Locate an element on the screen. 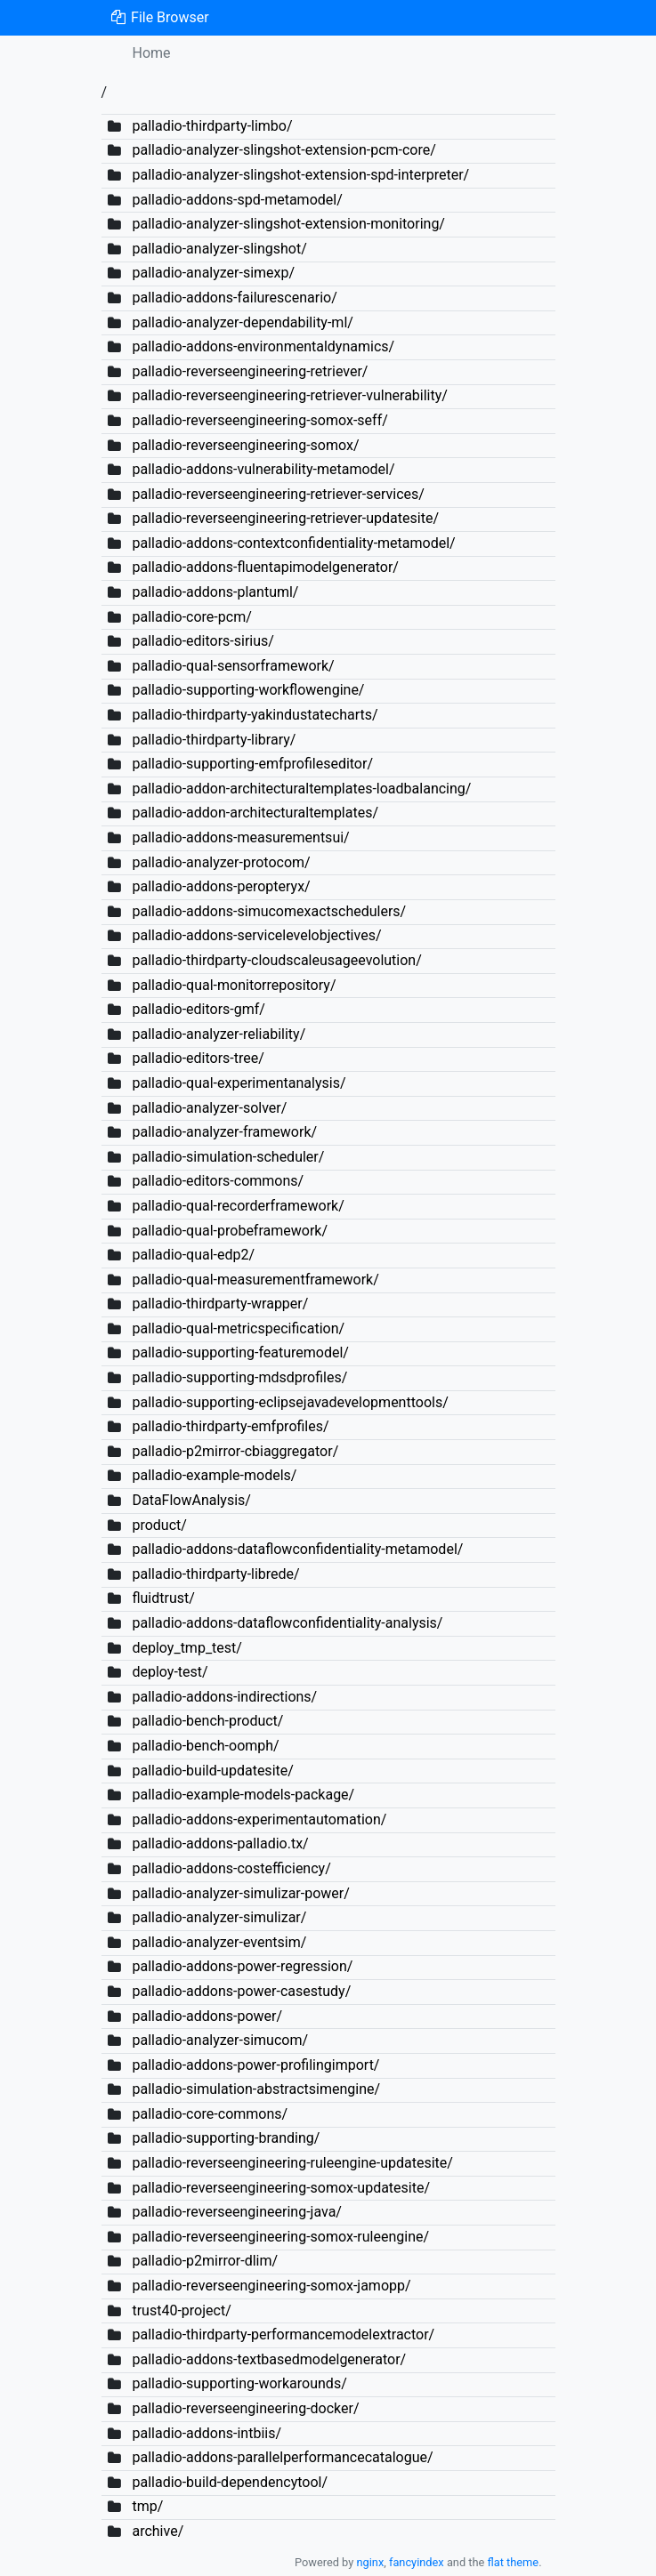 This screenshot has height=2576, width=656. palladio-reverseengineering-retriever-services/ is located at coordinates (278, 494).